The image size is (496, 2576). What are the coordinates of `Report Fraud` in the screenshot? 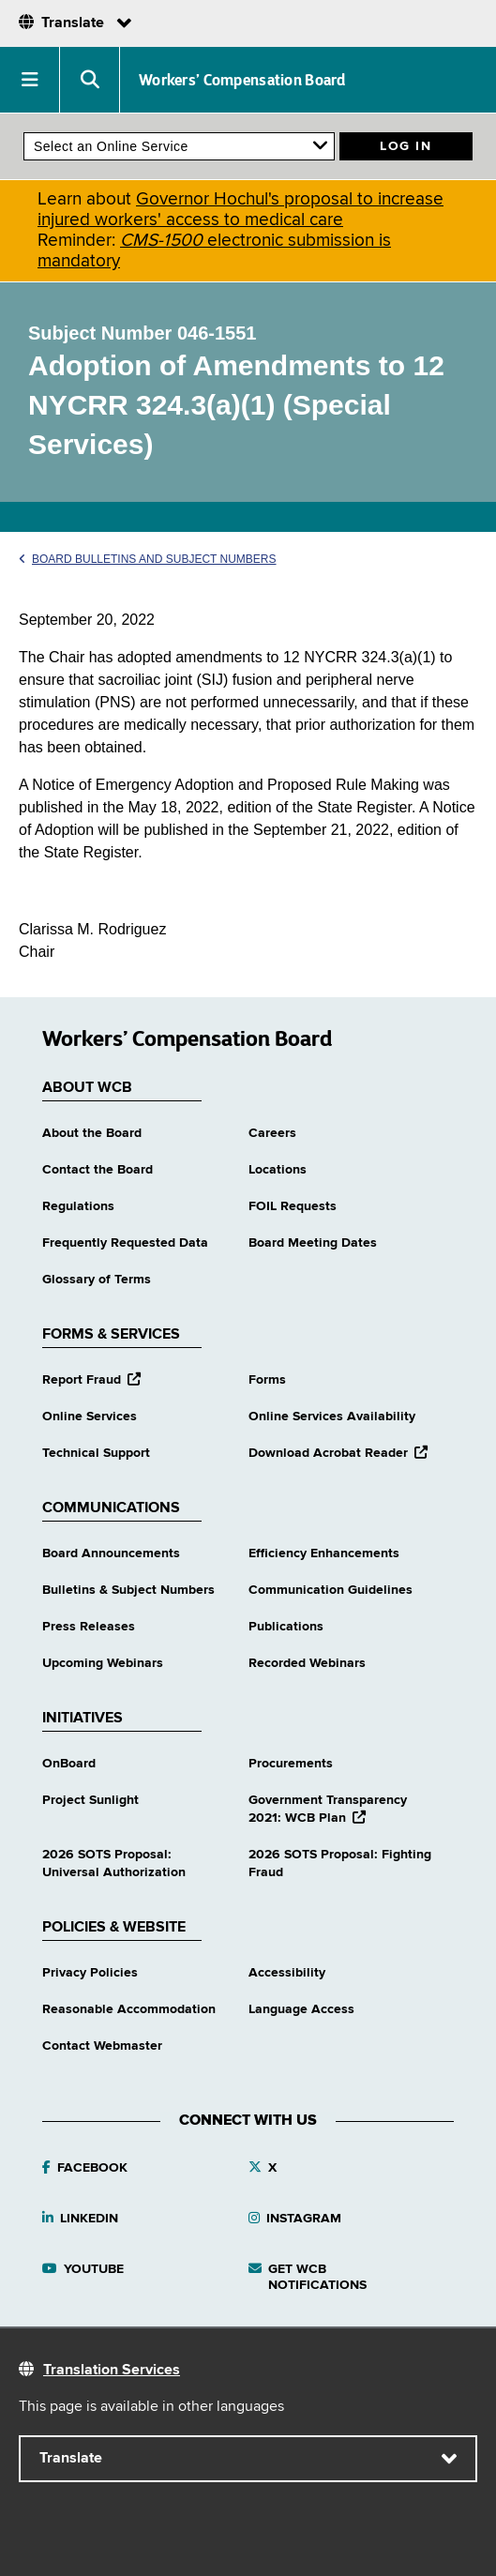 It's located at (91, 1379).